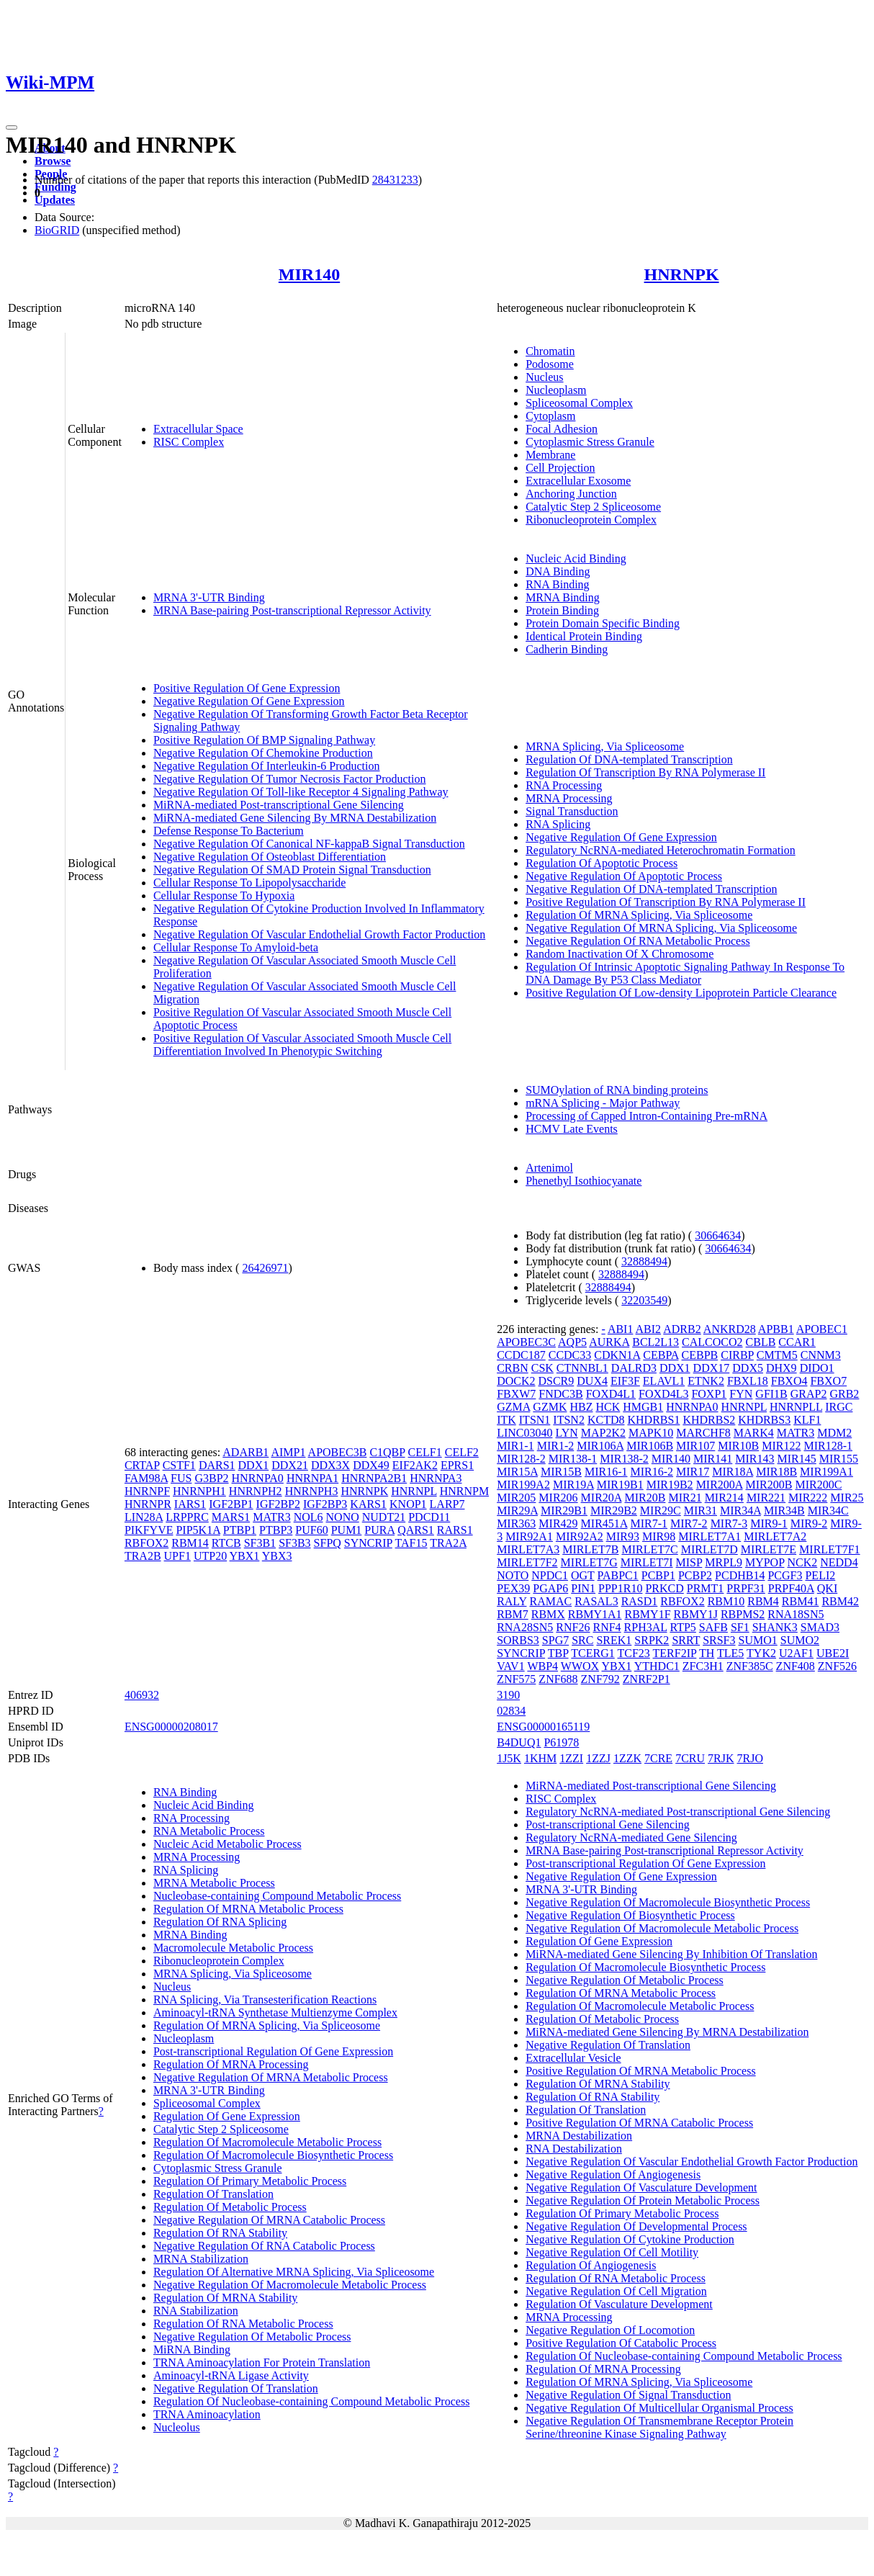 The height and width of the screenshot is (2576, 874). I want to click on MRNA Splicing, Via Spliceosome, so click(605, 746).